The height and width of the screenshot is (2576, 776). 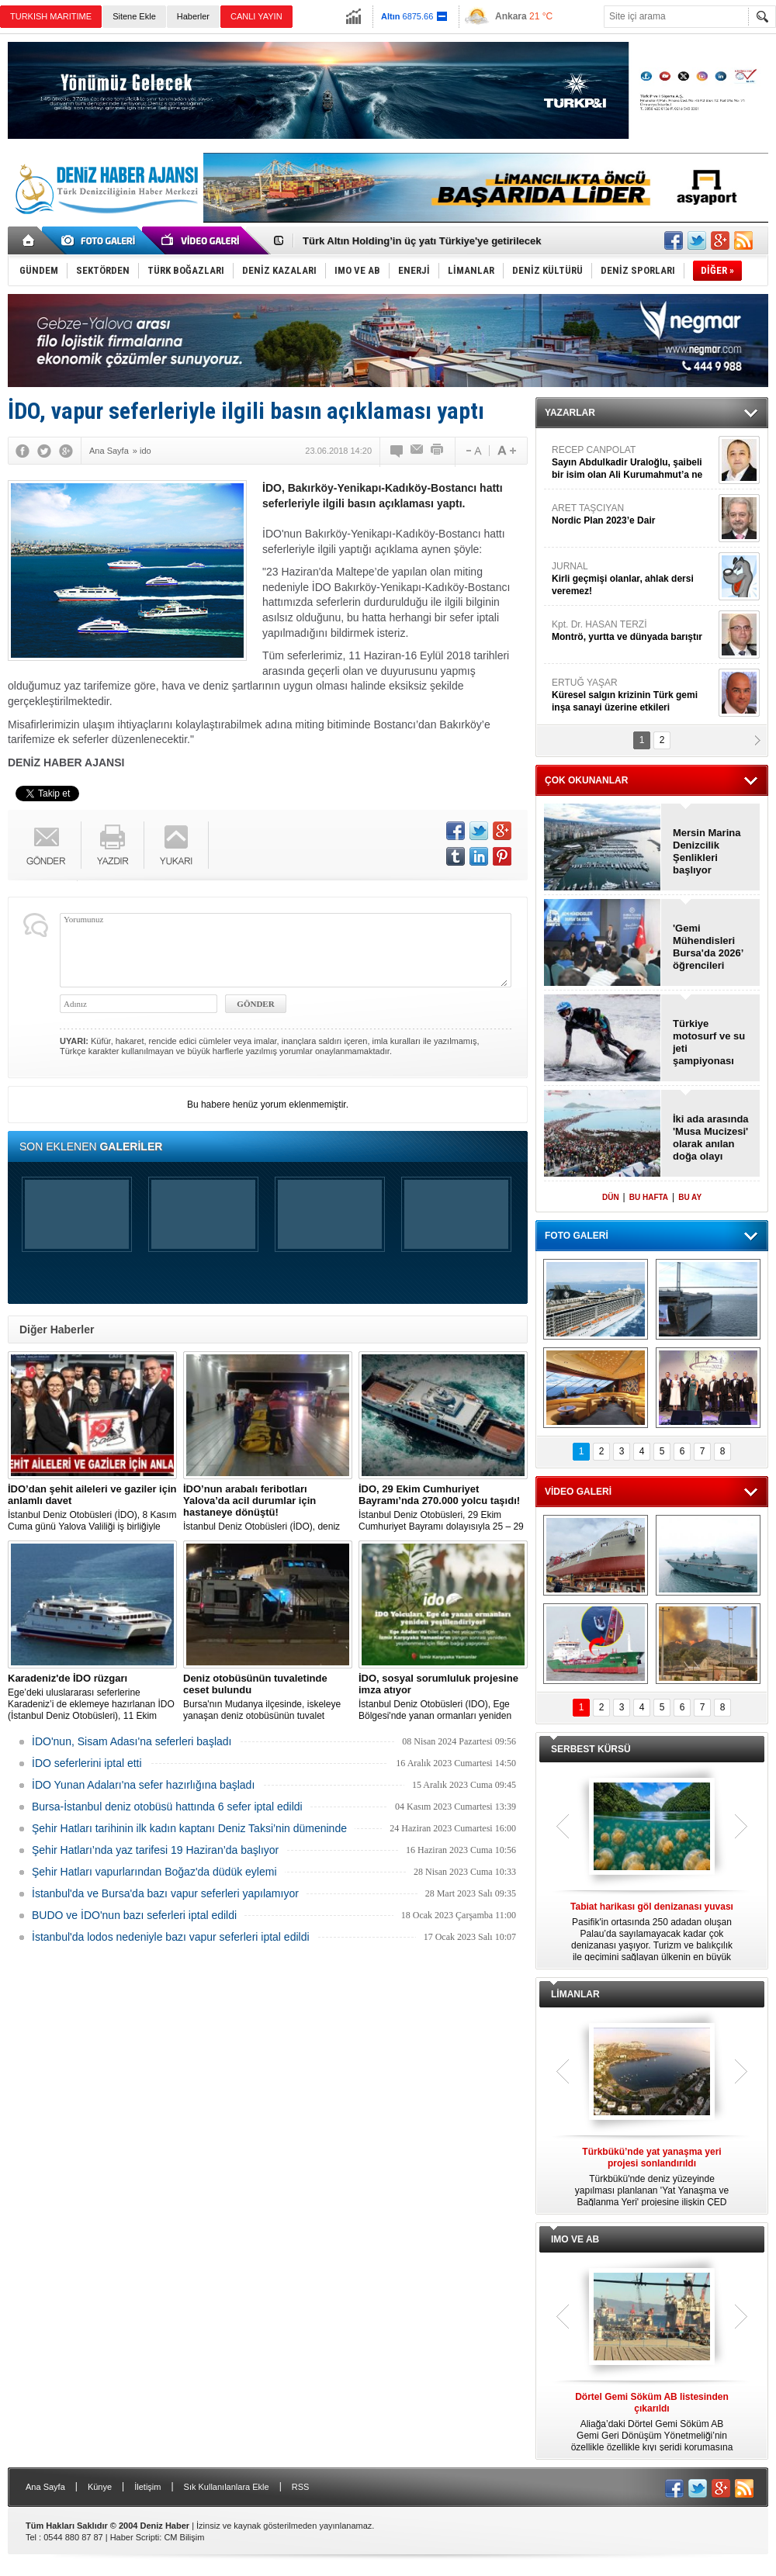 What do you see at coordinates (100, 2486) in the screenshot?
I see `Künye` at bounding box center [100, 2486].